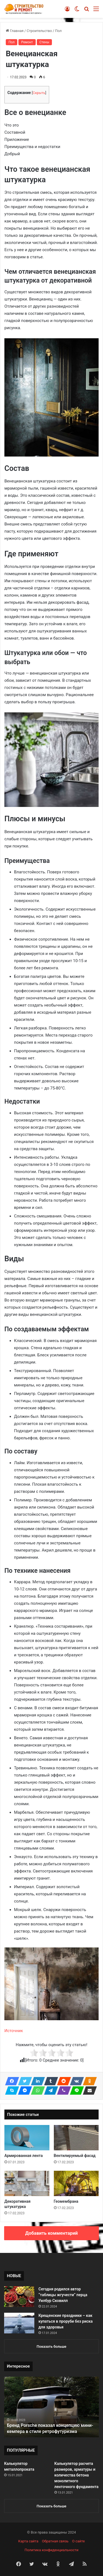 The width and height of the screenshot is (103, 2576). Describe the element at coordinates (39, 93) in the screenshot. I see `Скрыть` at that location.